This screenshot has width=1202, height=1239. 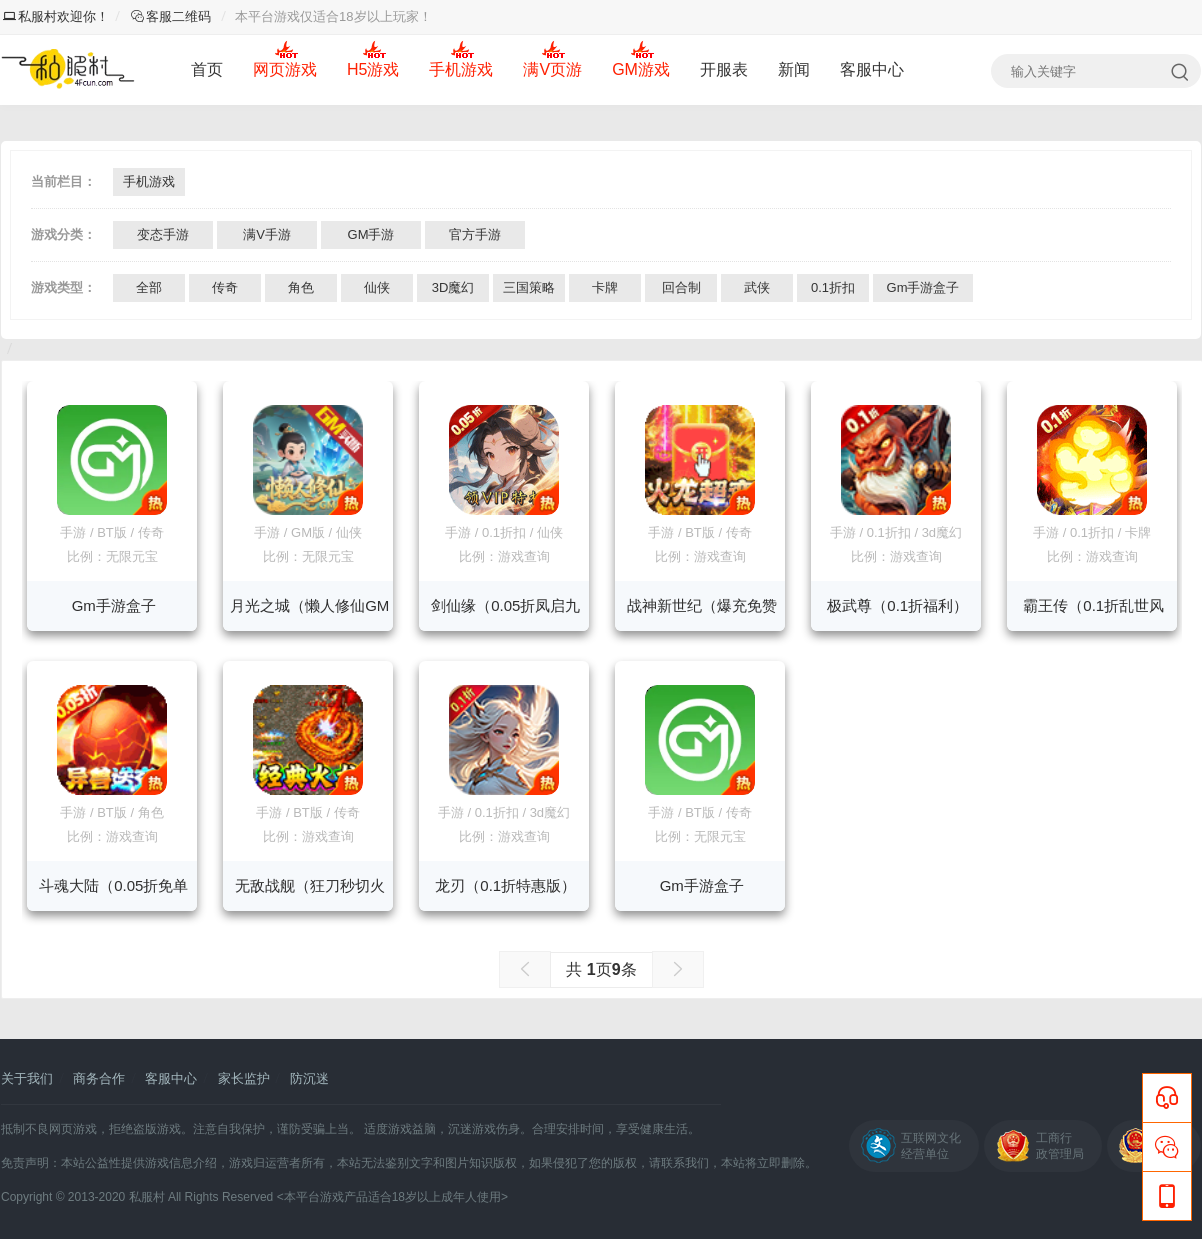 What do you see at coordinates (377, 287) in the screenshot?
I see `仙侠` at bounding box center [377, 287].